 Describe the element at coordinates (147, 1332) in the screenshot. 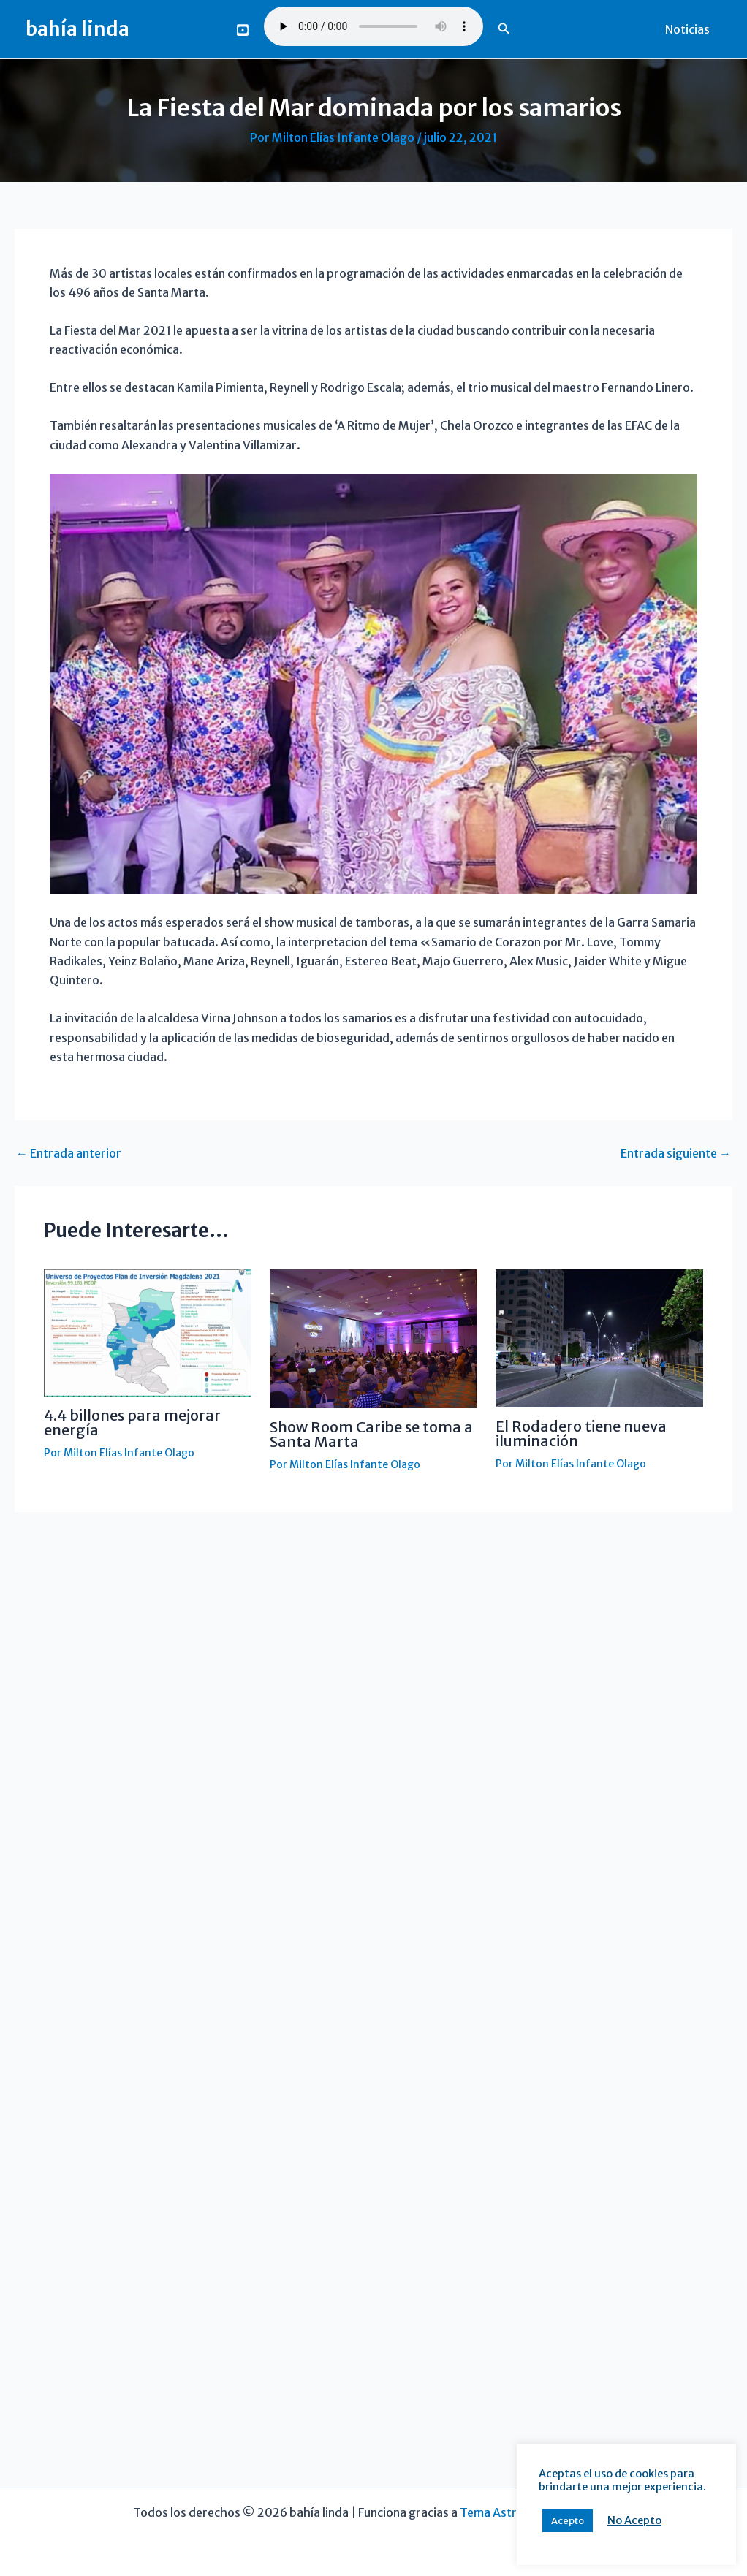

I see `[Lee más sobre 4.4 billones para mejorar energía]` at that location.